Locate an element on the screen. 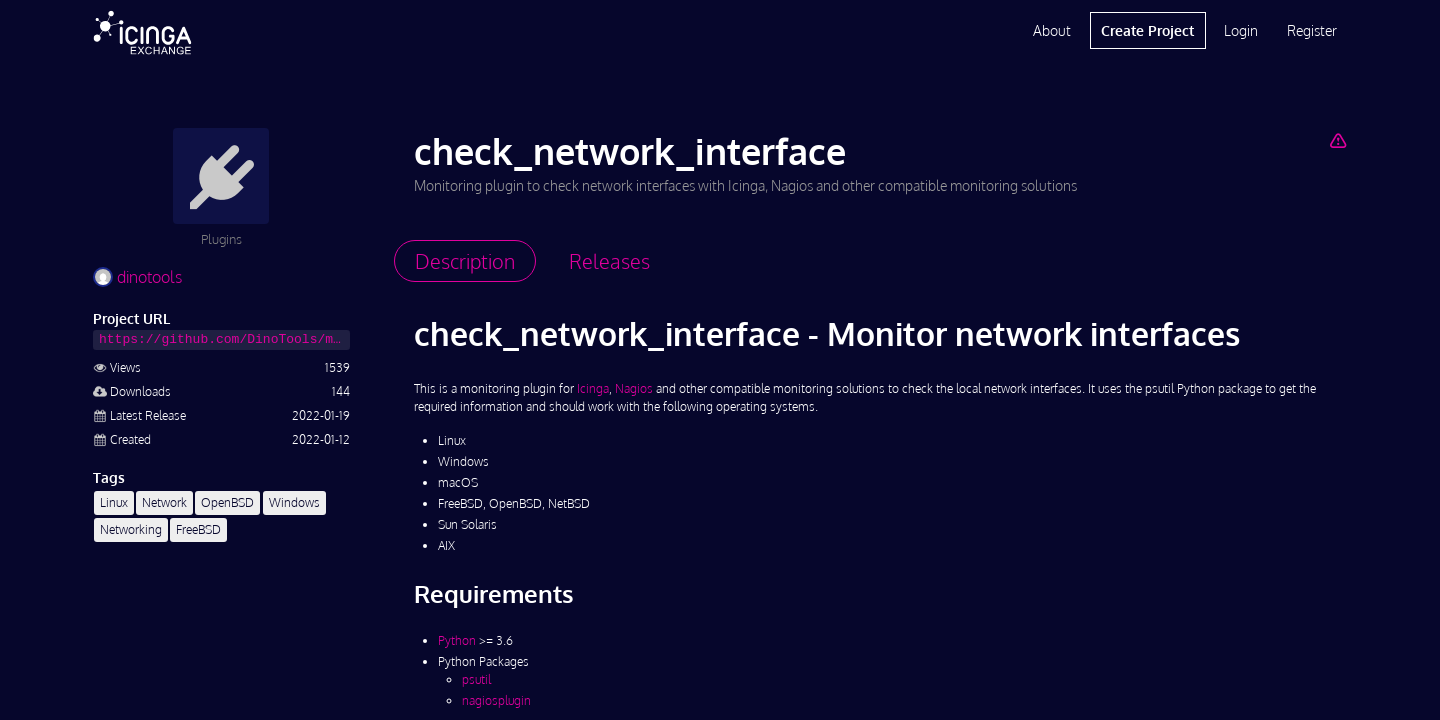 The width and height of the screenshot is (1440, 720). Networking is located at coordinates (131, 529).